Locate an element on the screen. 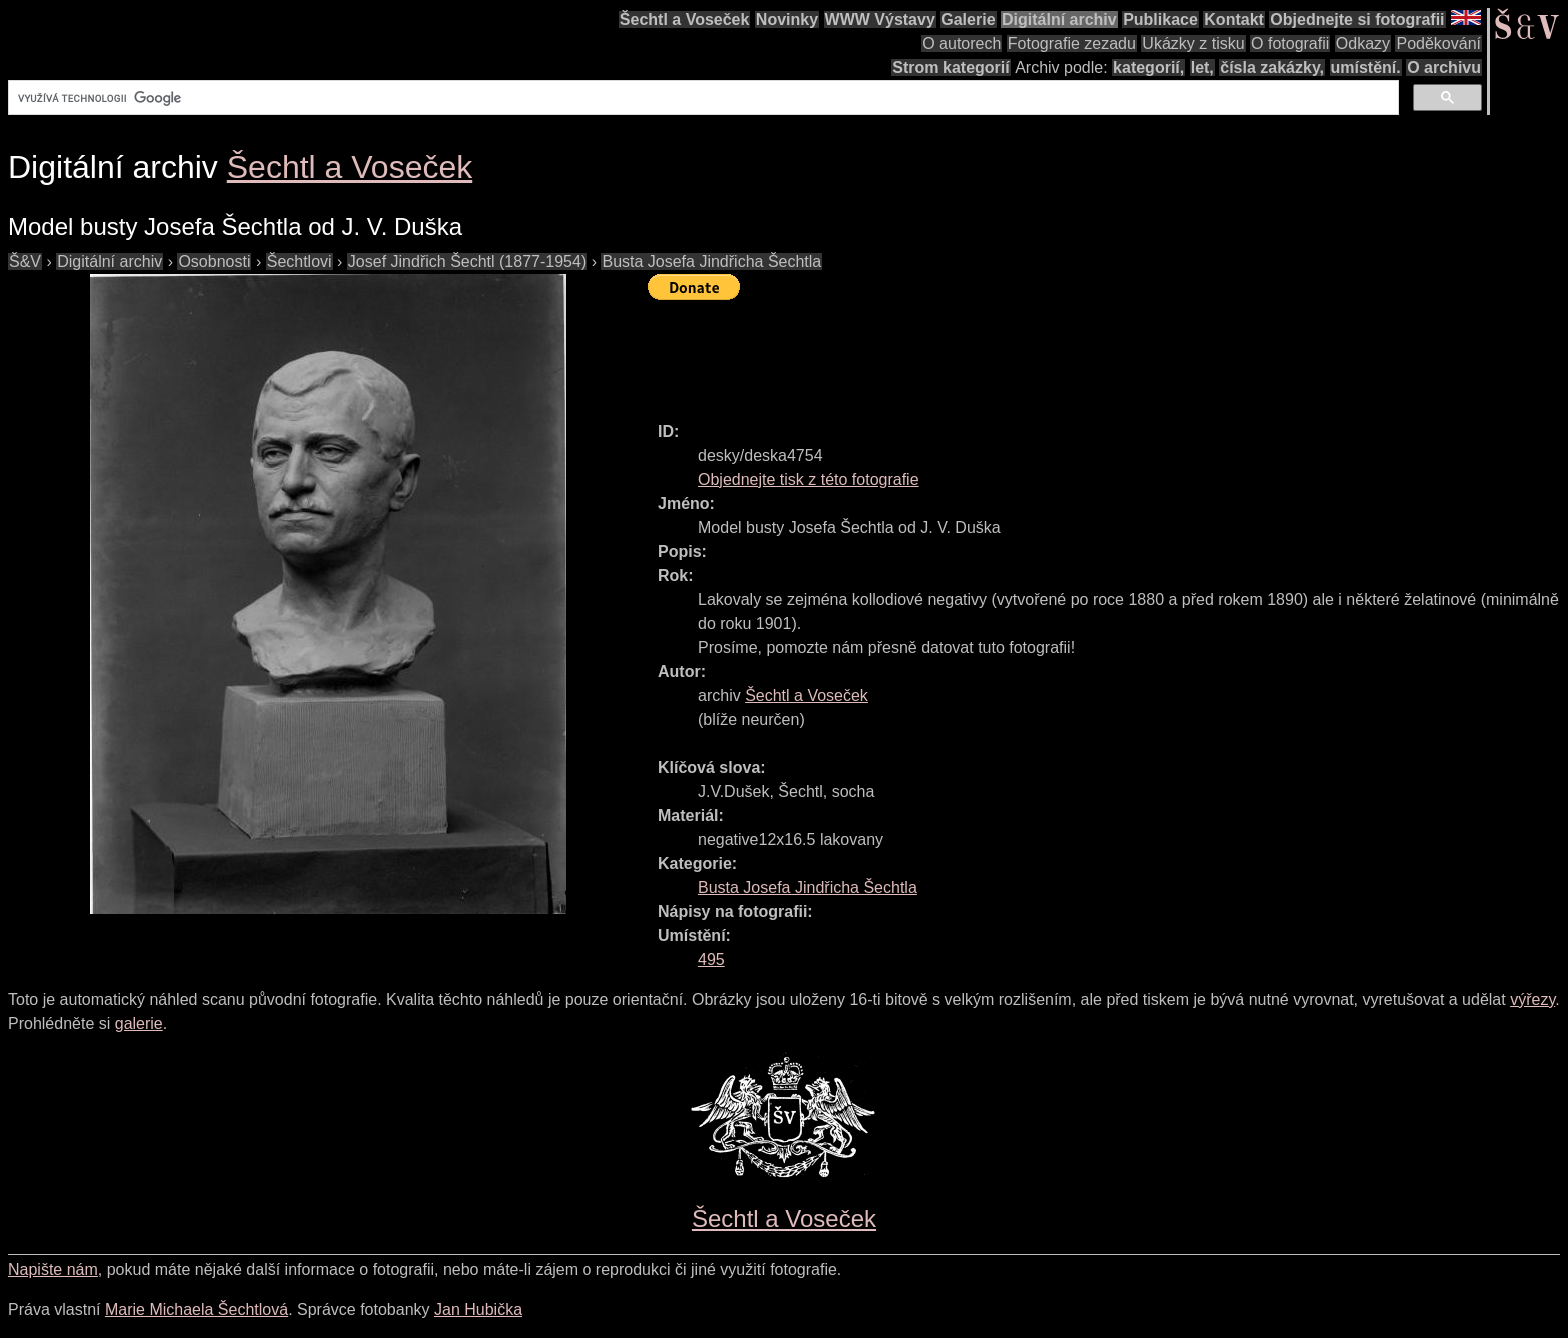 This screenshot has width=1568, height=1338. WWW Výstavy is located at coordinates (880, 19).